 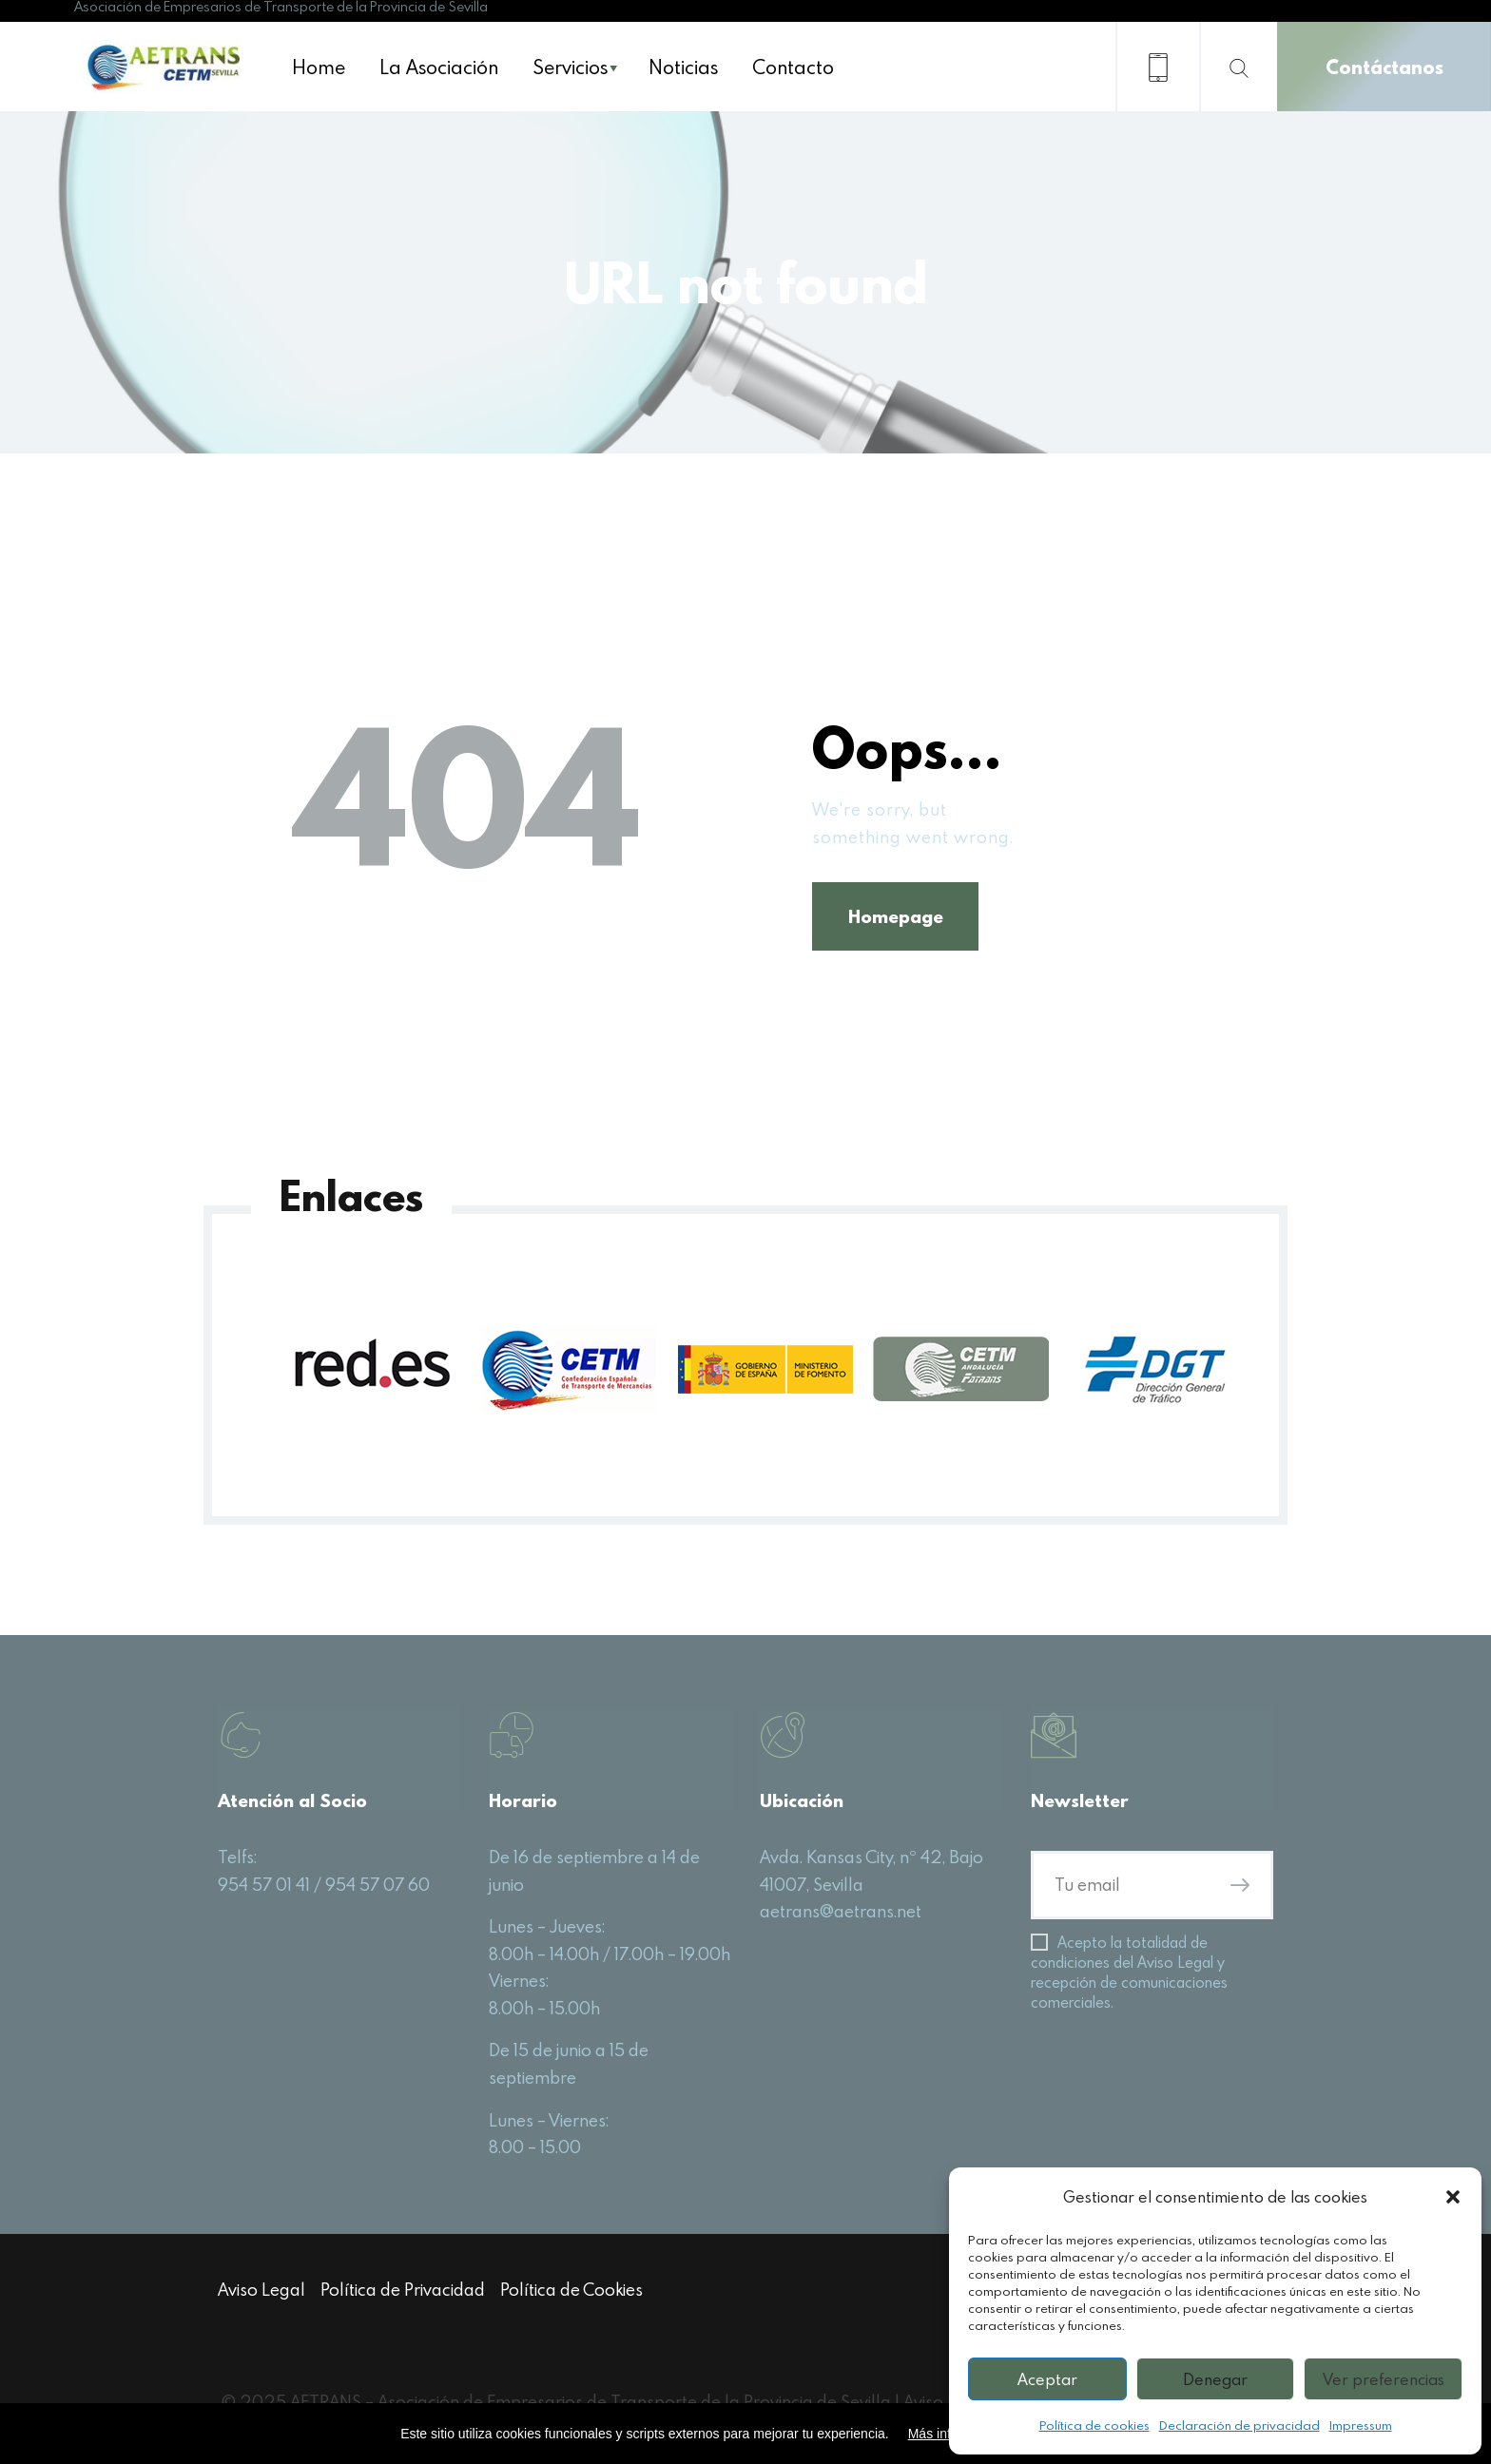 What do you see at coordinates (1215, 2379) in the screenshot?
I see `Denegar` at bounding box center [1215, 2379].